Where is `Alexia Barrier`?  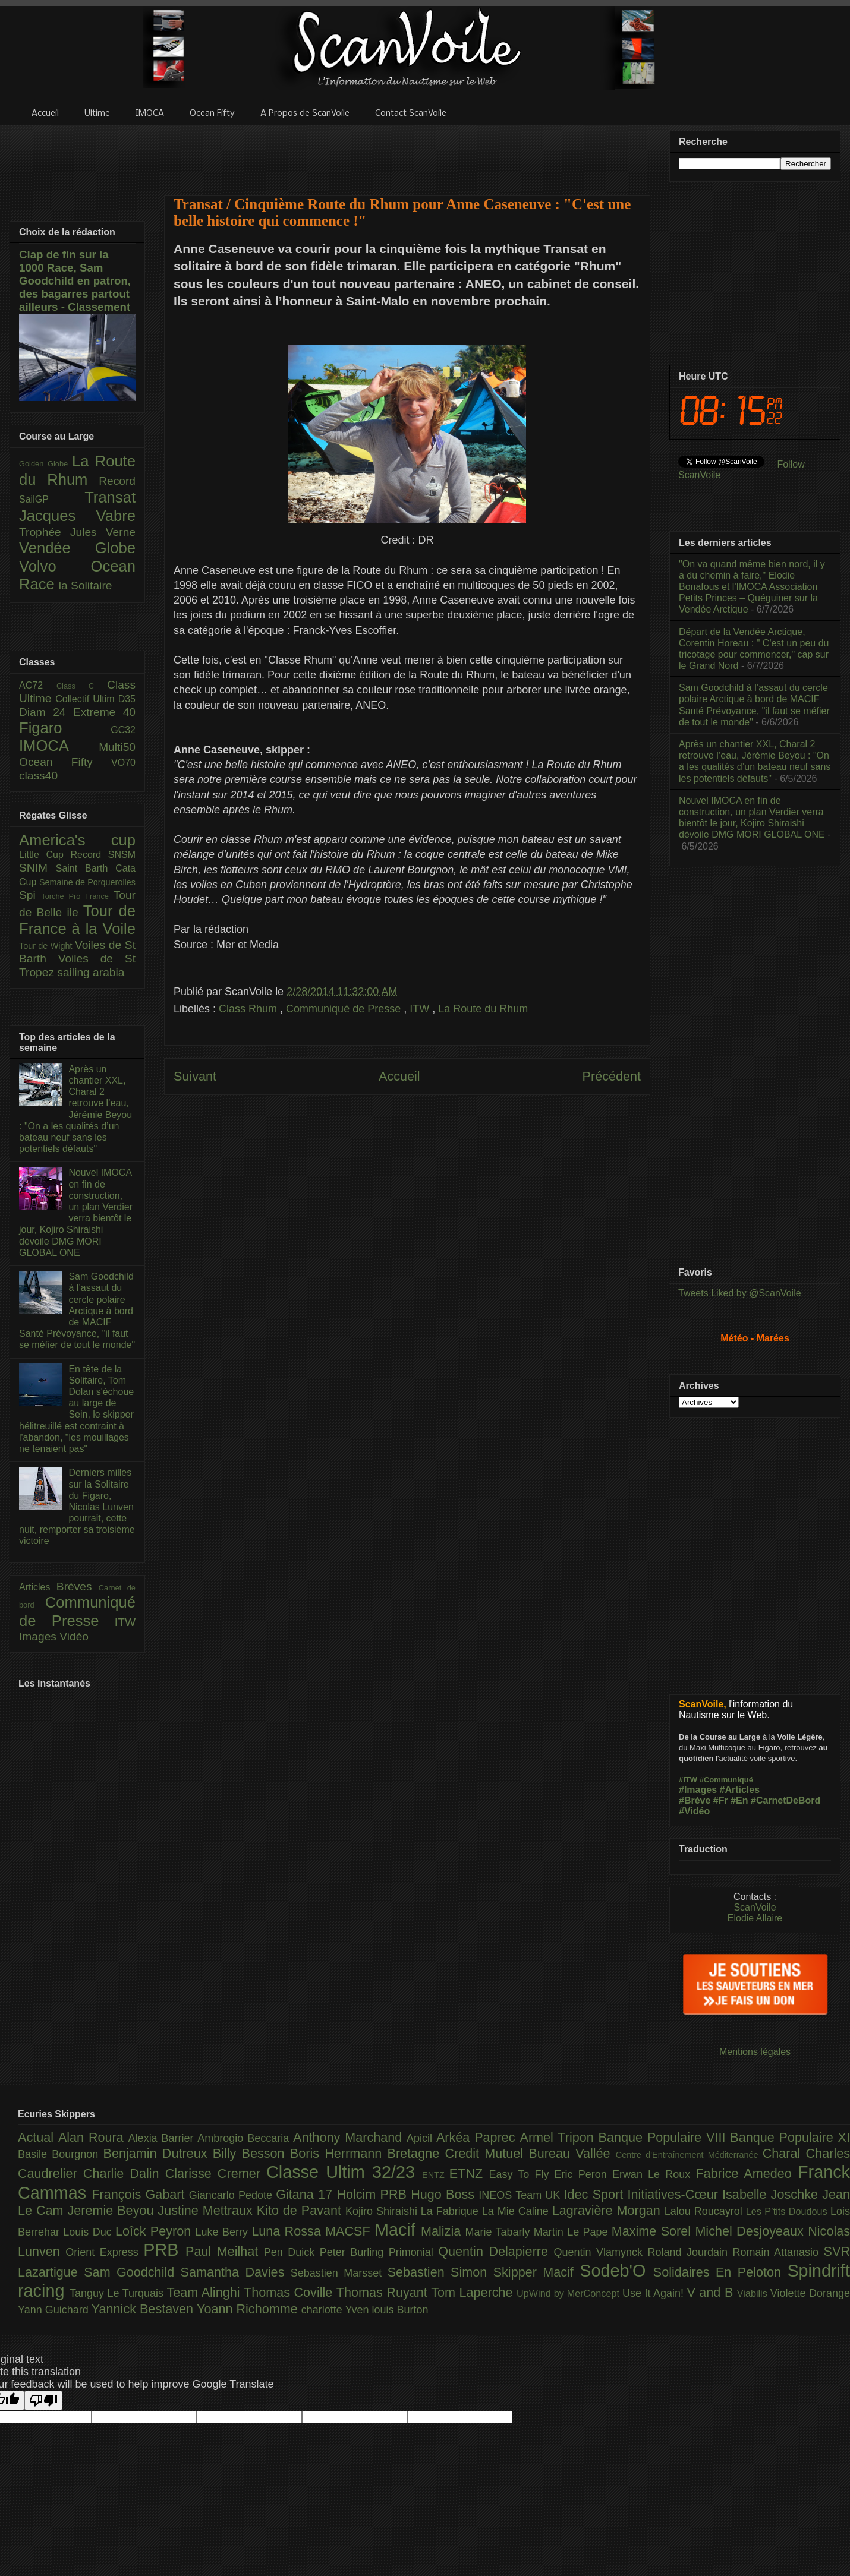
Alexia Barrier is located at coordinates (163, 2138).